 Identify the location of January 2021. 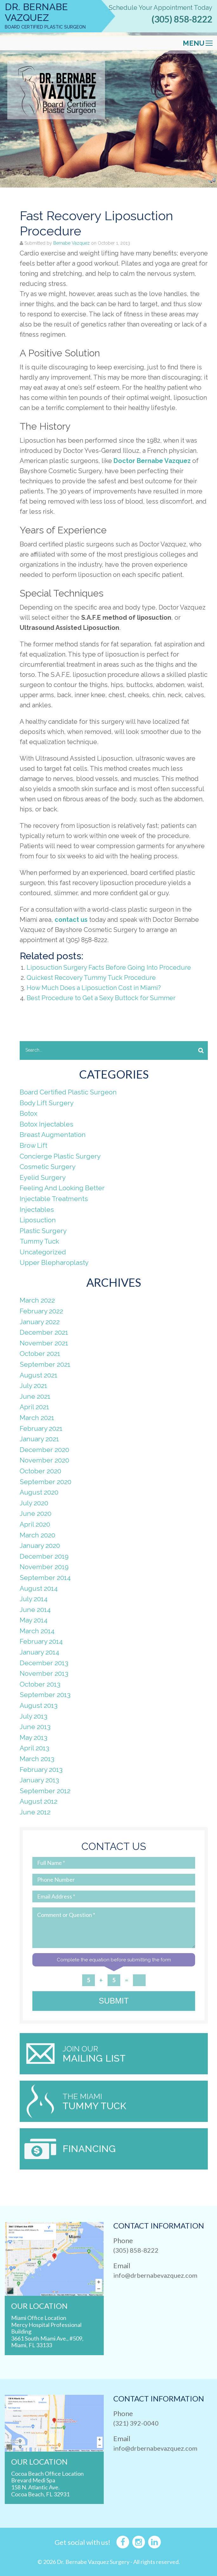
(39, 1439).